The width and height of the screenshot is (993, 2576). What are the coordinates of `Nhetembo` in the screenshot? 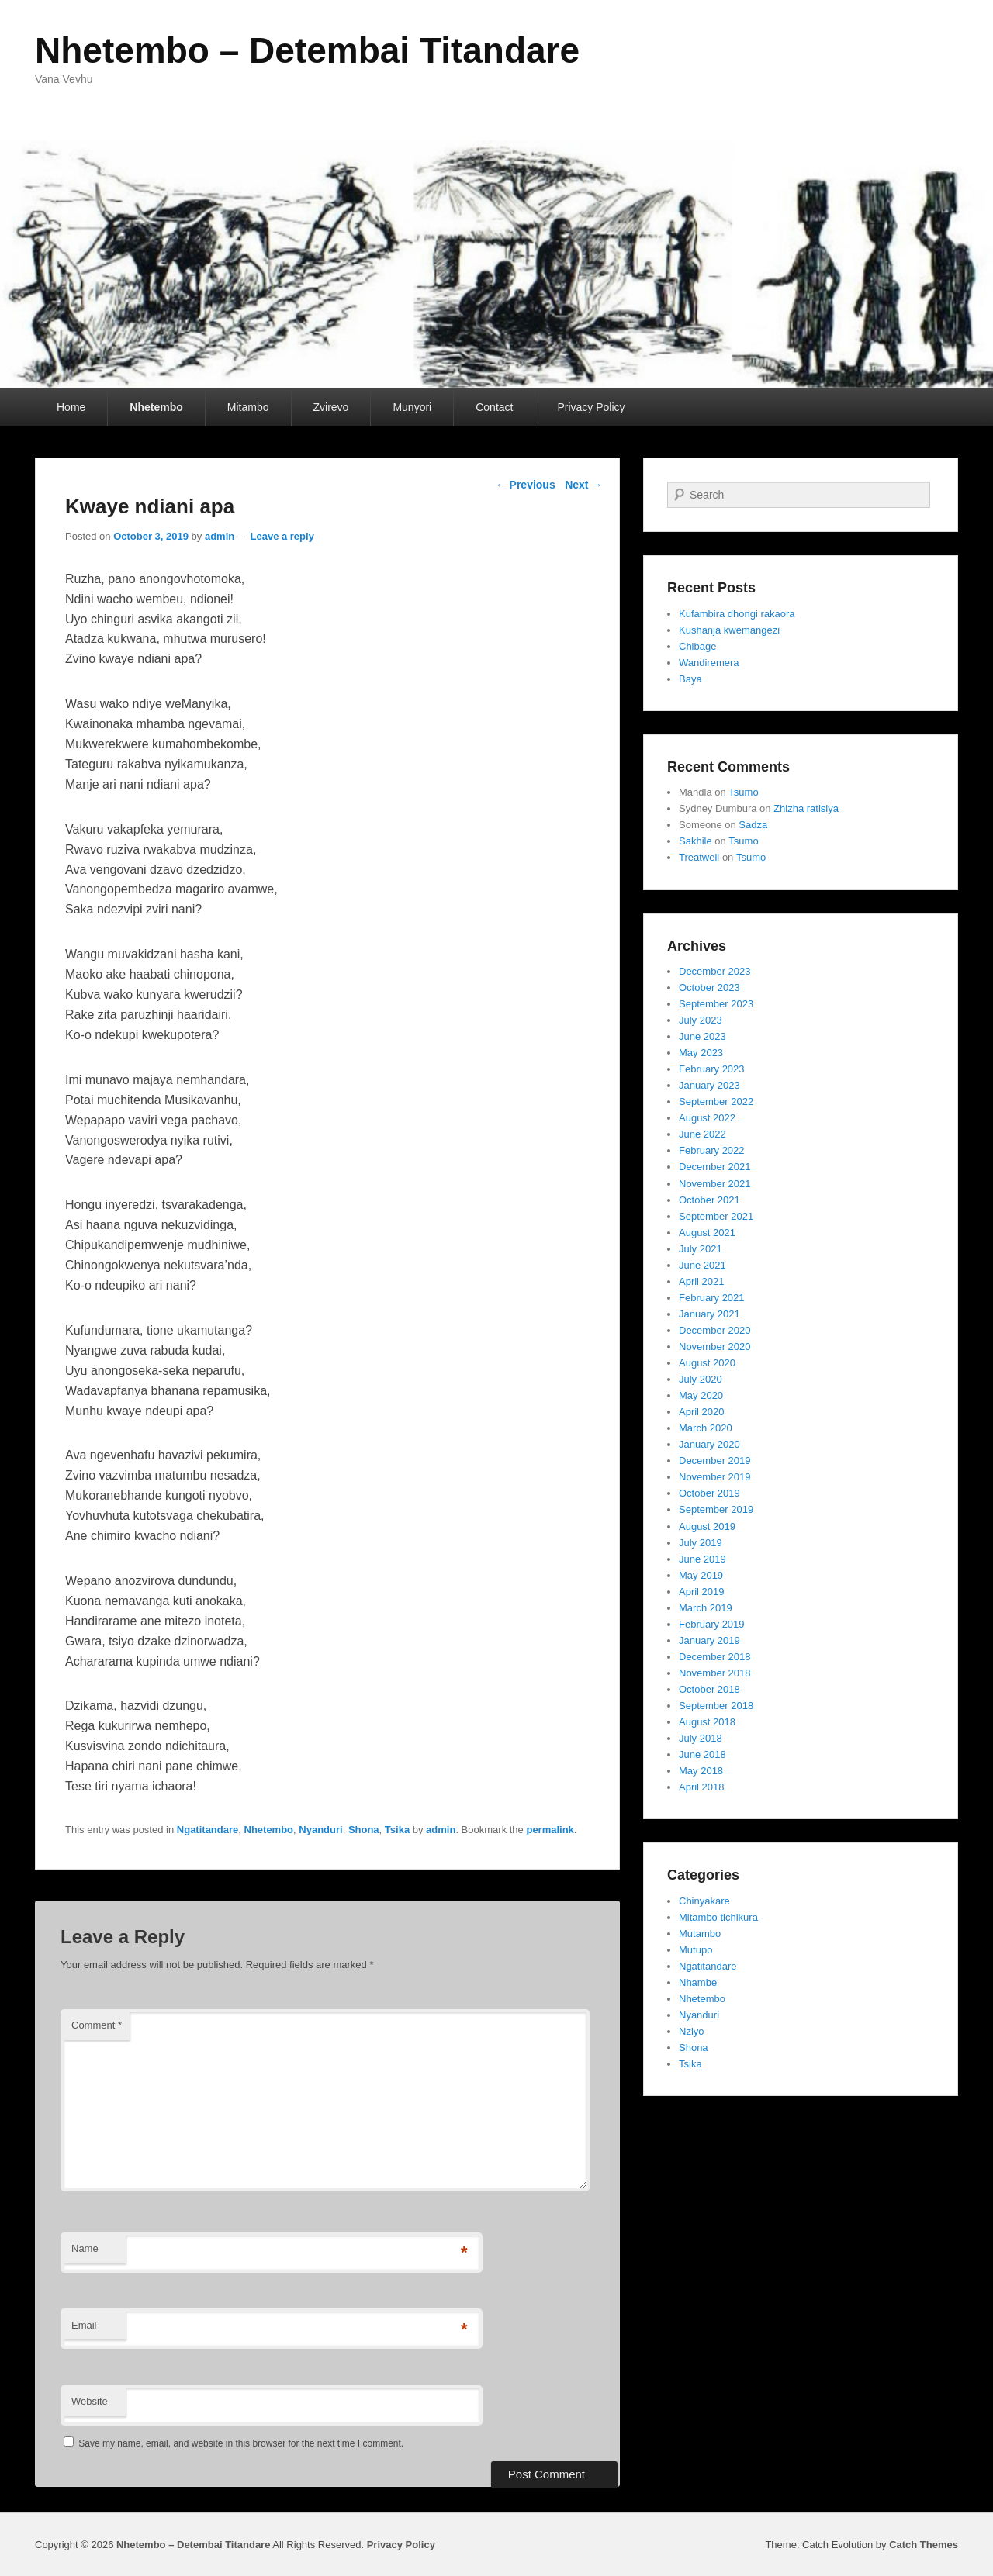 It's located at (156, 407).